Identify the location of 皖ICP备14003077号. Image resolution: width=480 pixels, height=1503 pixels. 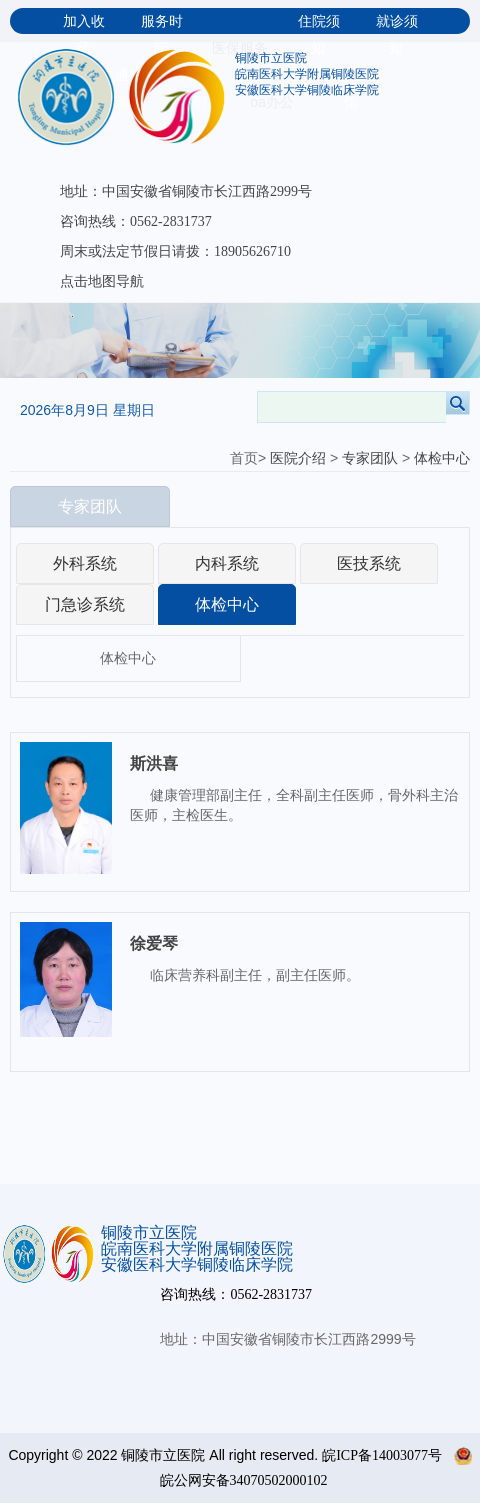
(382, 1455).